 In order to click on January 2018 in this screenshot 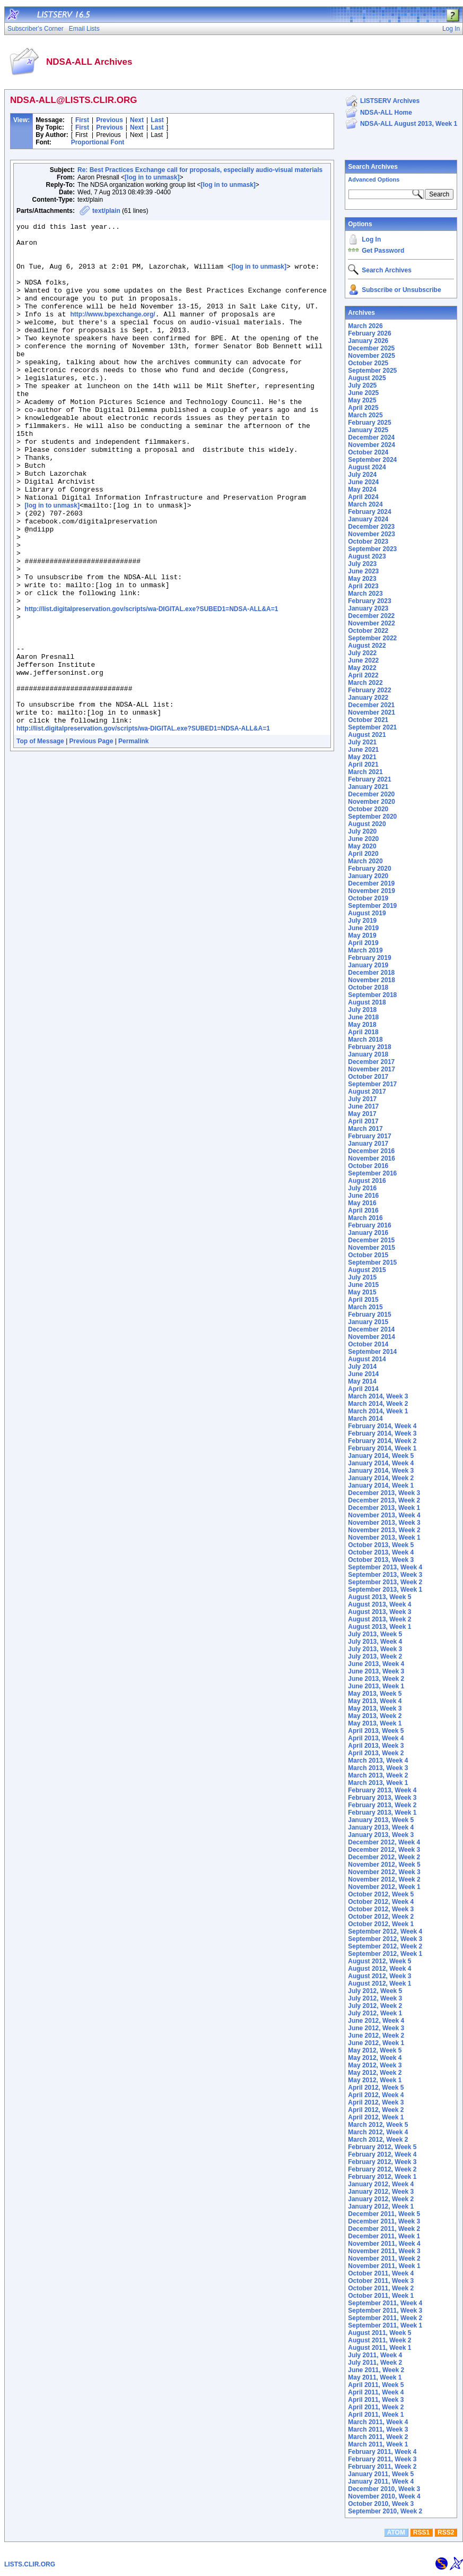, I will do `click(368, 1054)`.